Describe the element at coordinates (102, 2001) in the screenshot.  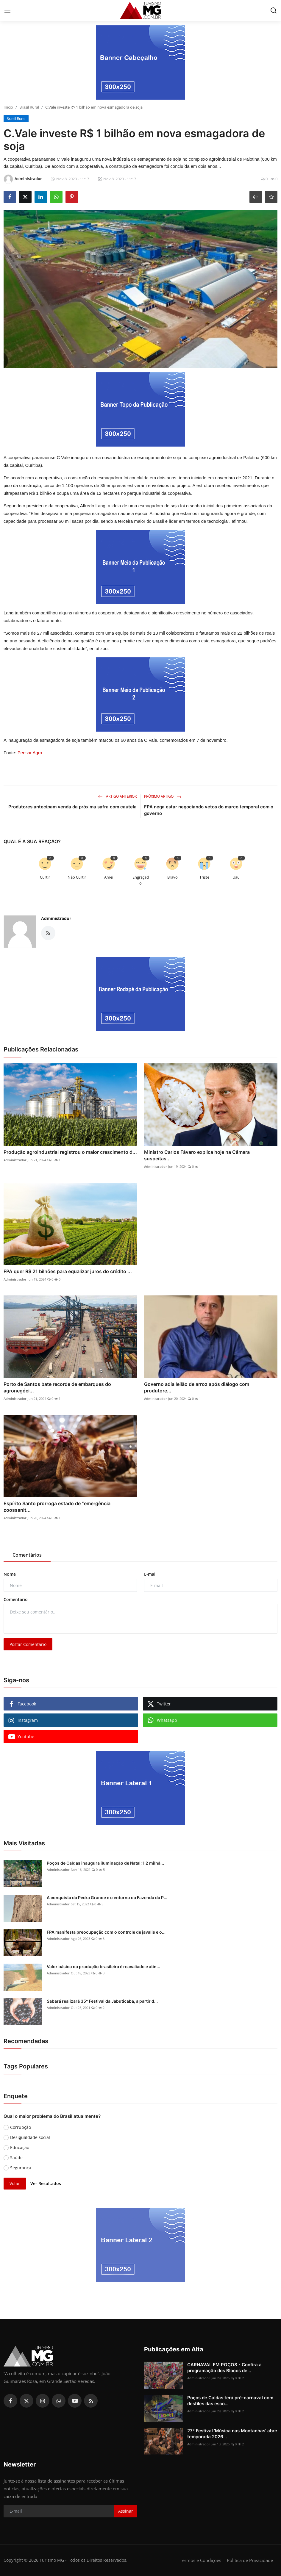
I see `Sabará realizará 35º Festival da Jabuticaba, a partir d...` at that location.